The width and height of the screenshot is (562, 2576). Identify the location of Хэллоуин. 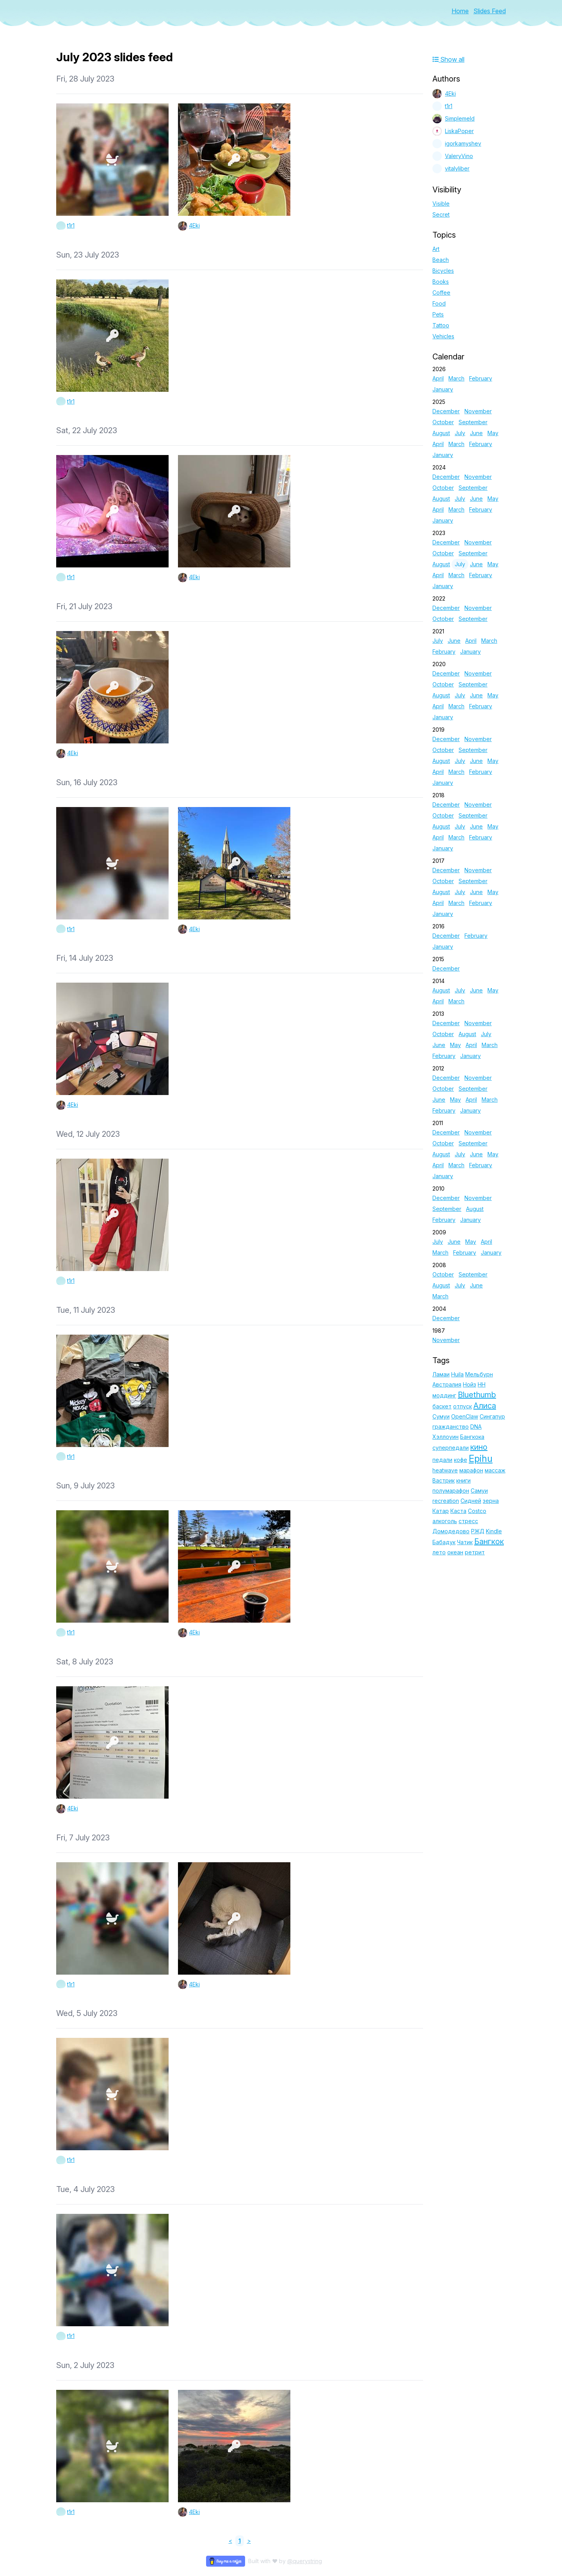
(445, 1436).